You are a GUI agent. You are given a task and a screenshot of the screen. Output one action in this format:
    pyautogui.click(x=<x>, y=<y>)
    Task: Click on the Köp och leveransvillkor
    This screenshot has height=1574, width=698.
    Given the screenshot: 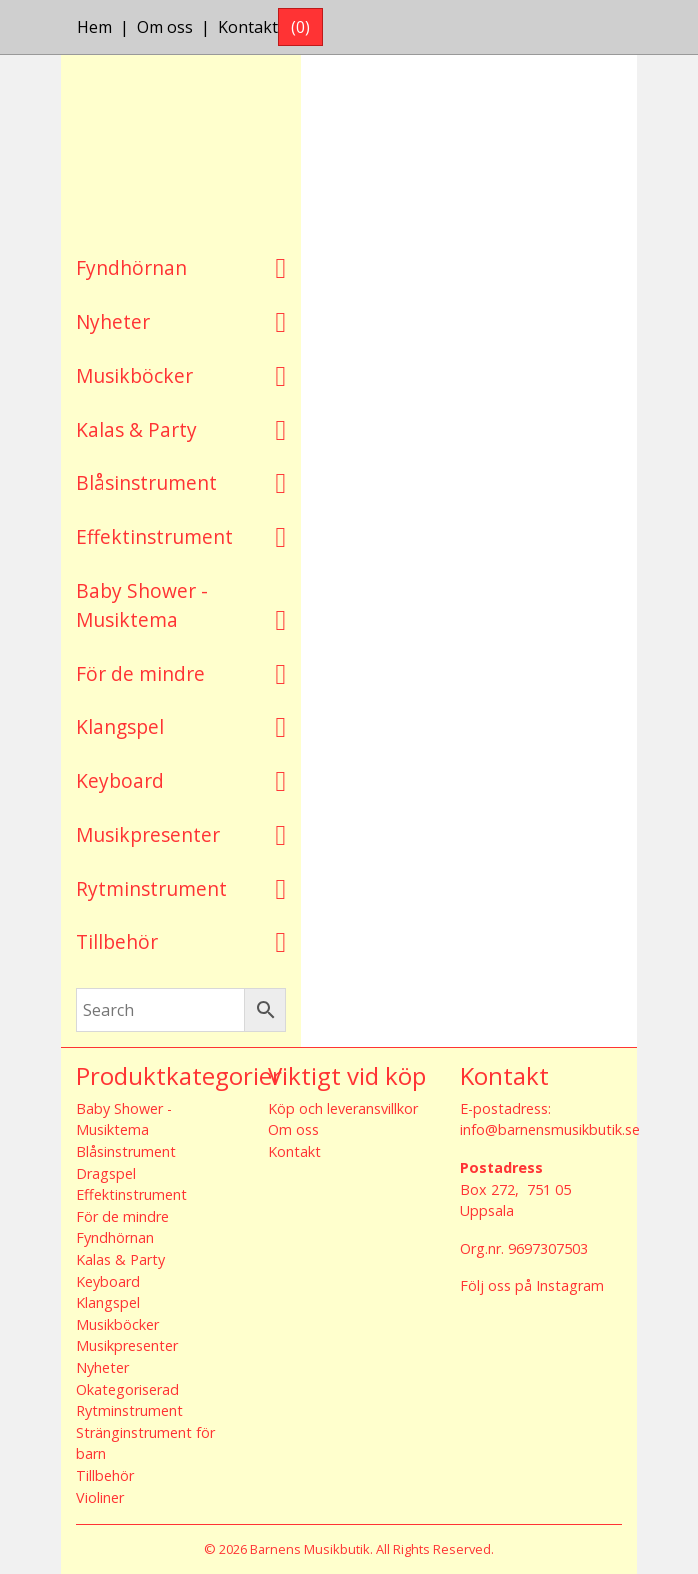 What is the action you would take?
    pyautogui.click(x=343, y=1108)
    